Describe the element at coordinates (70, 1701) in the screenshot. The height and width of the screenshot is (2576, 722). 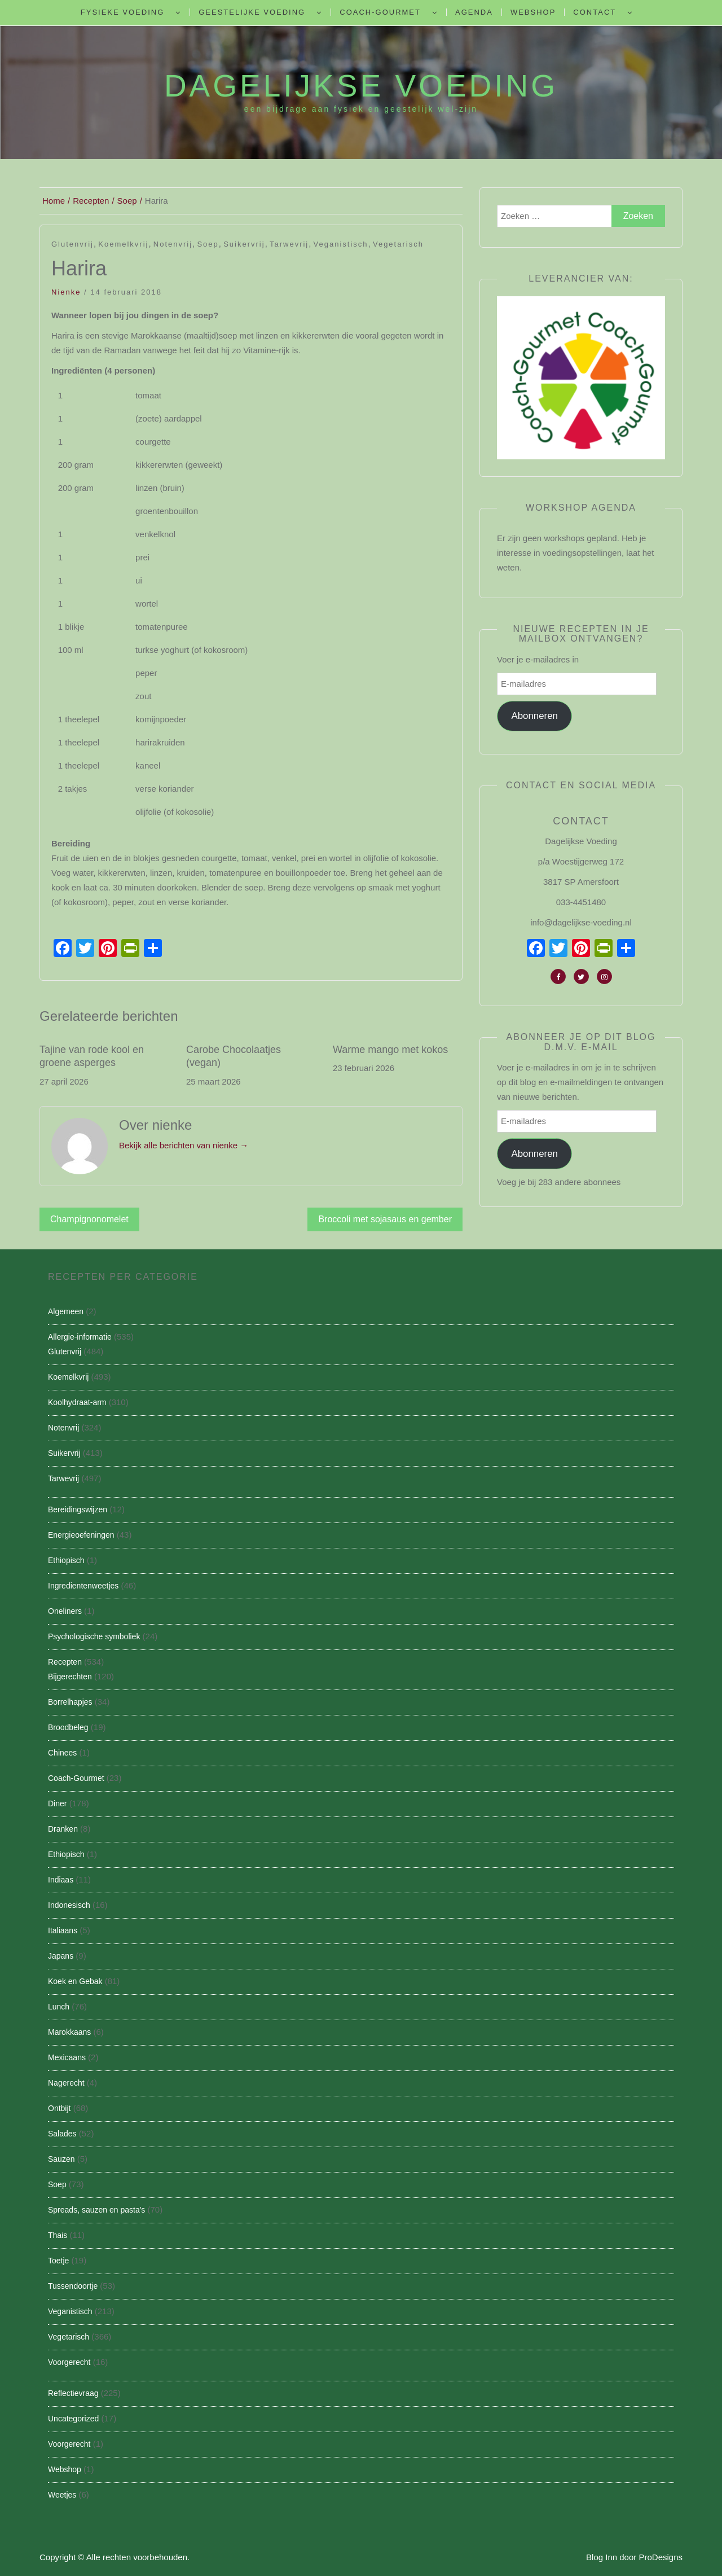
I see `Borrelhapjes` at that location.